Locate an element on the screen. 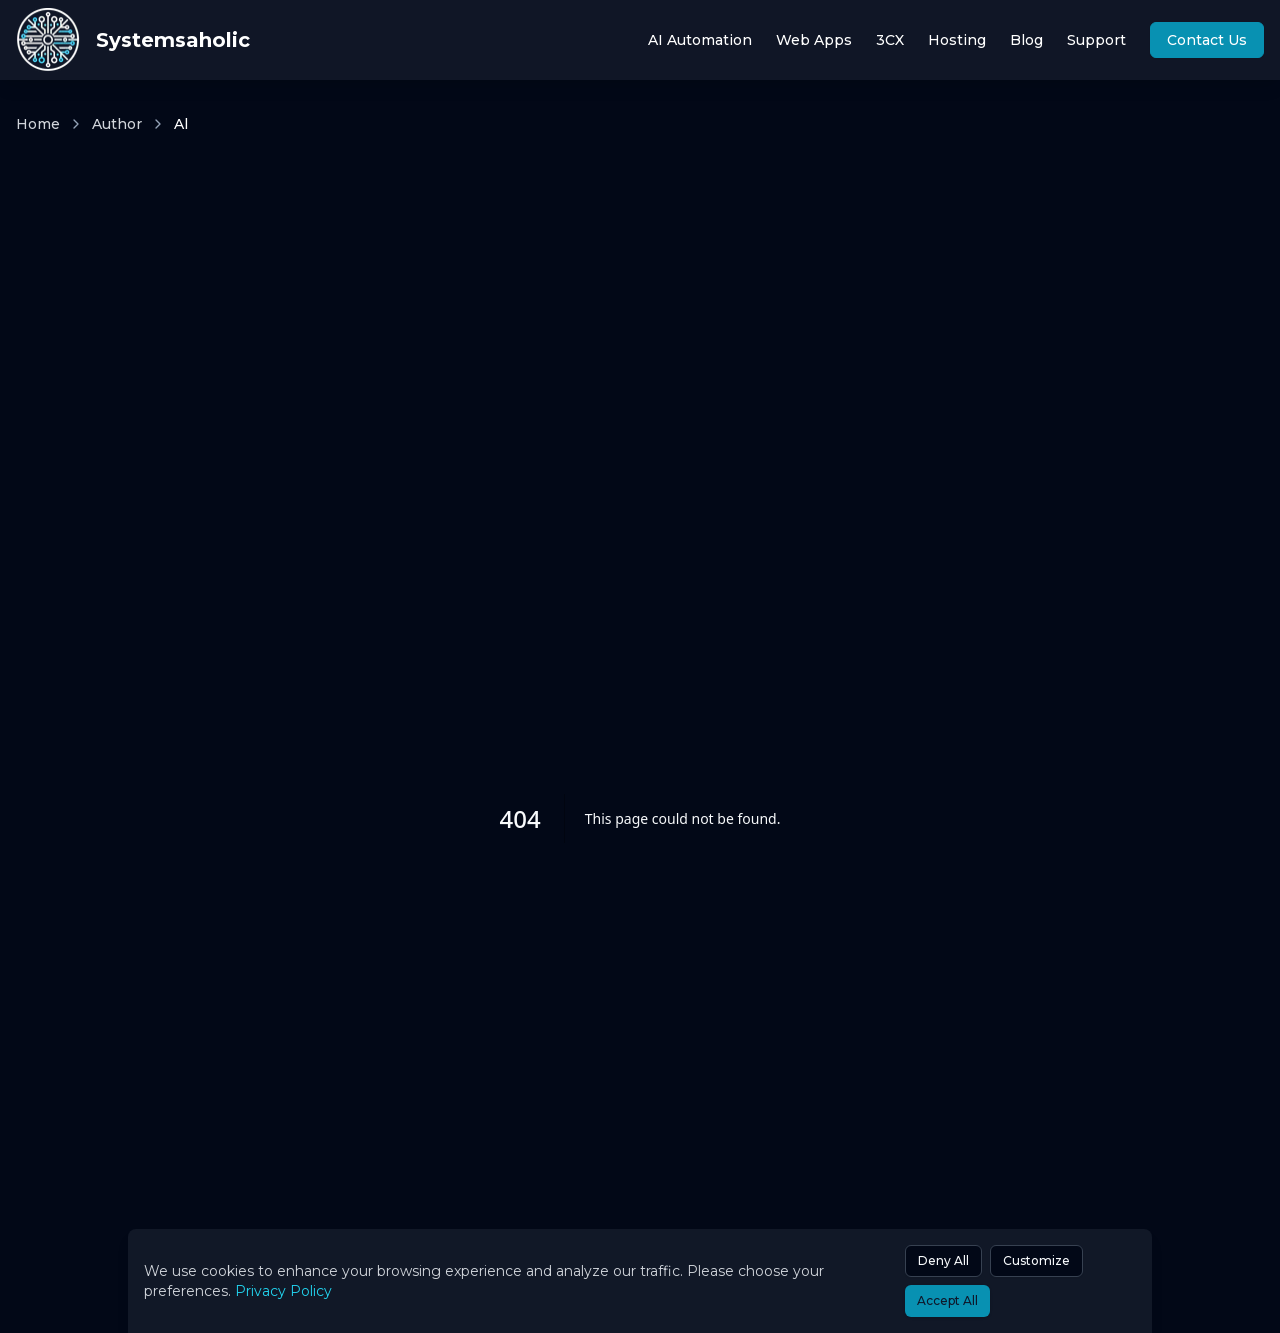 The image size is (1280, 1333). Hosting is located at coordinates (957, 40).